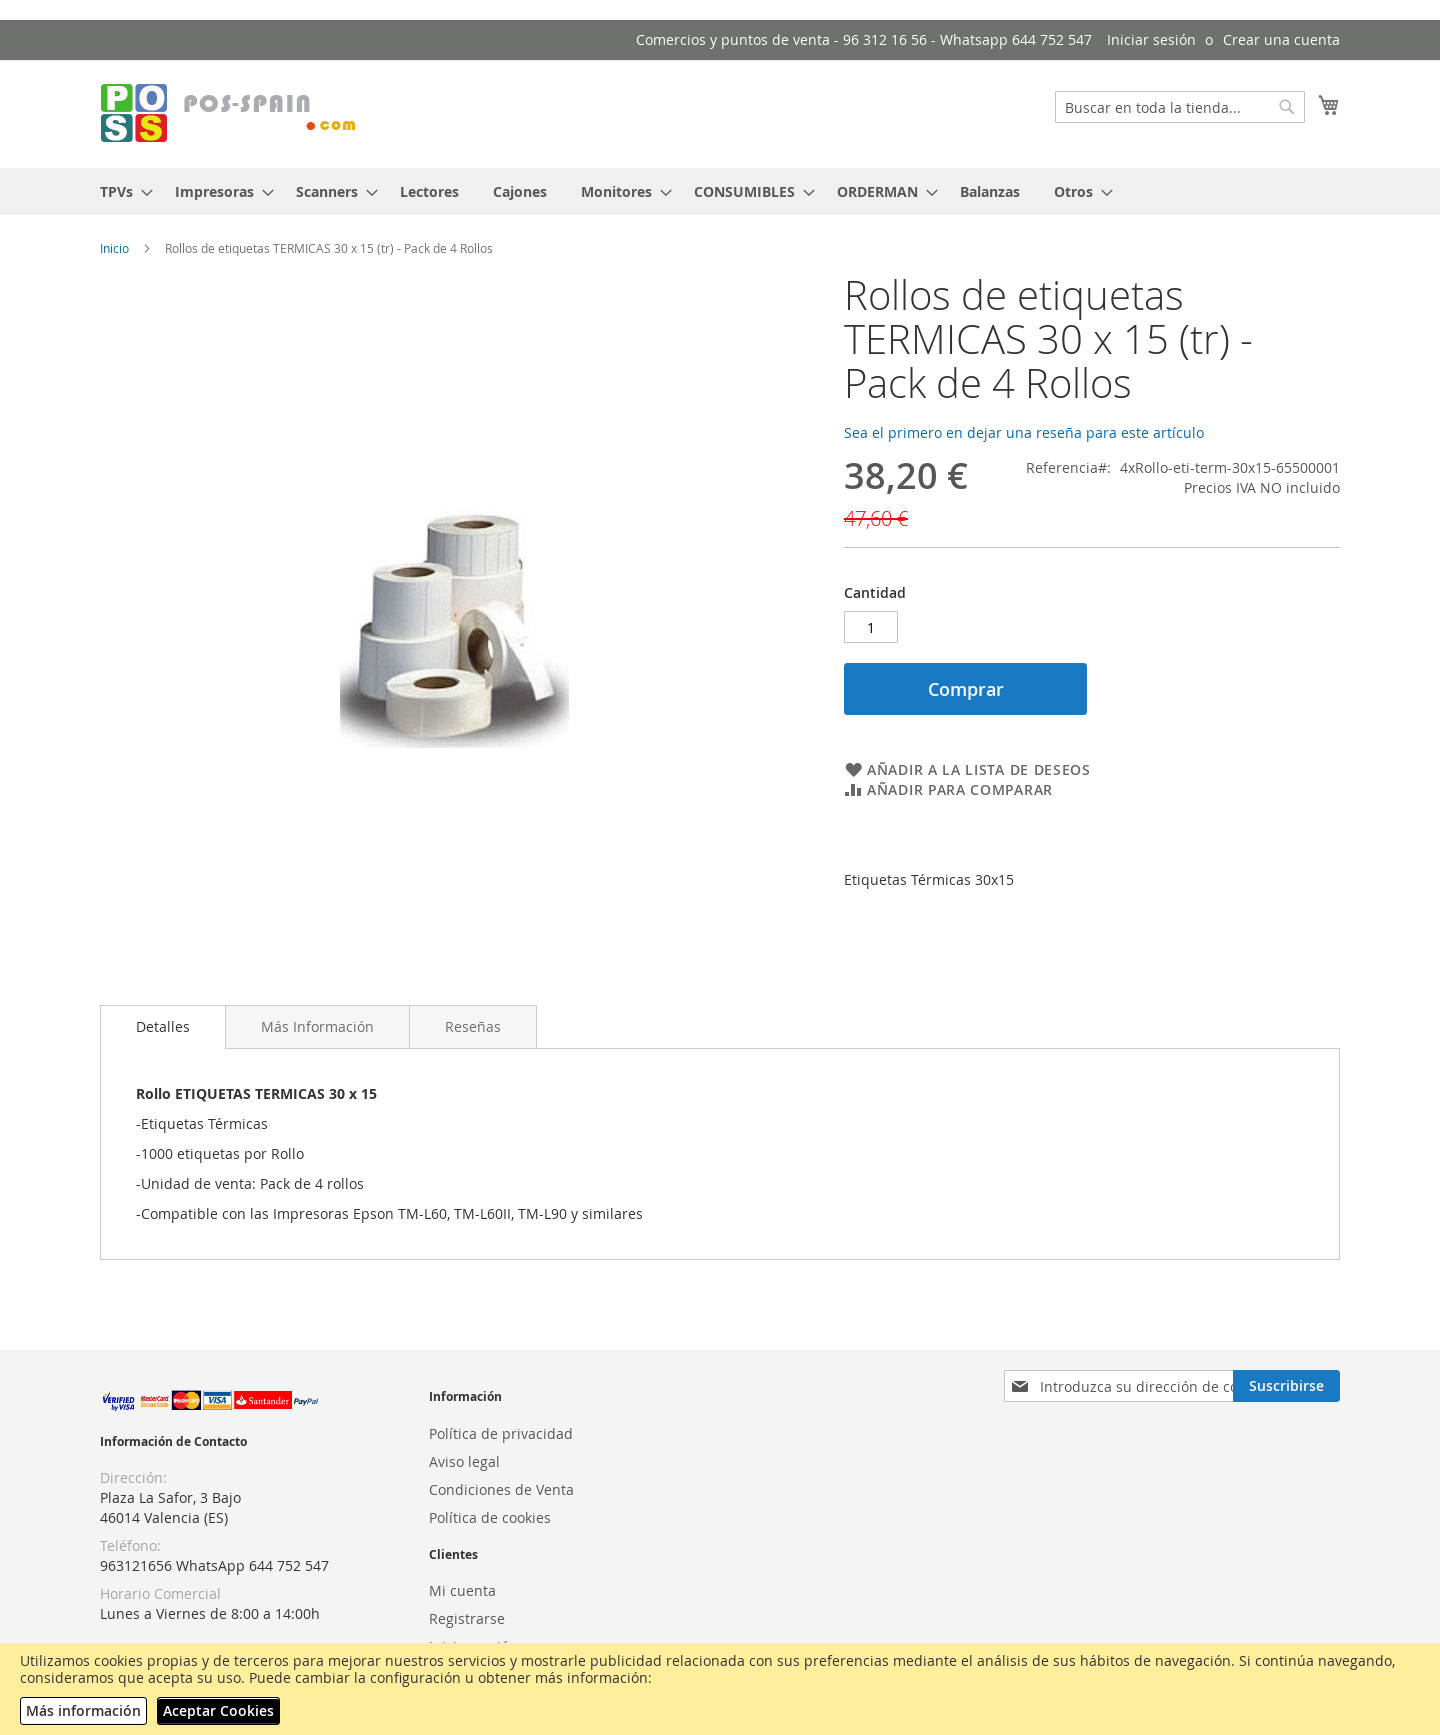 This screenshot has height=1735, width=1440. What do you see at coordinates (1180, 107) in the screenshot?
I see `[combobox]` at bounding box center [1180, 107].